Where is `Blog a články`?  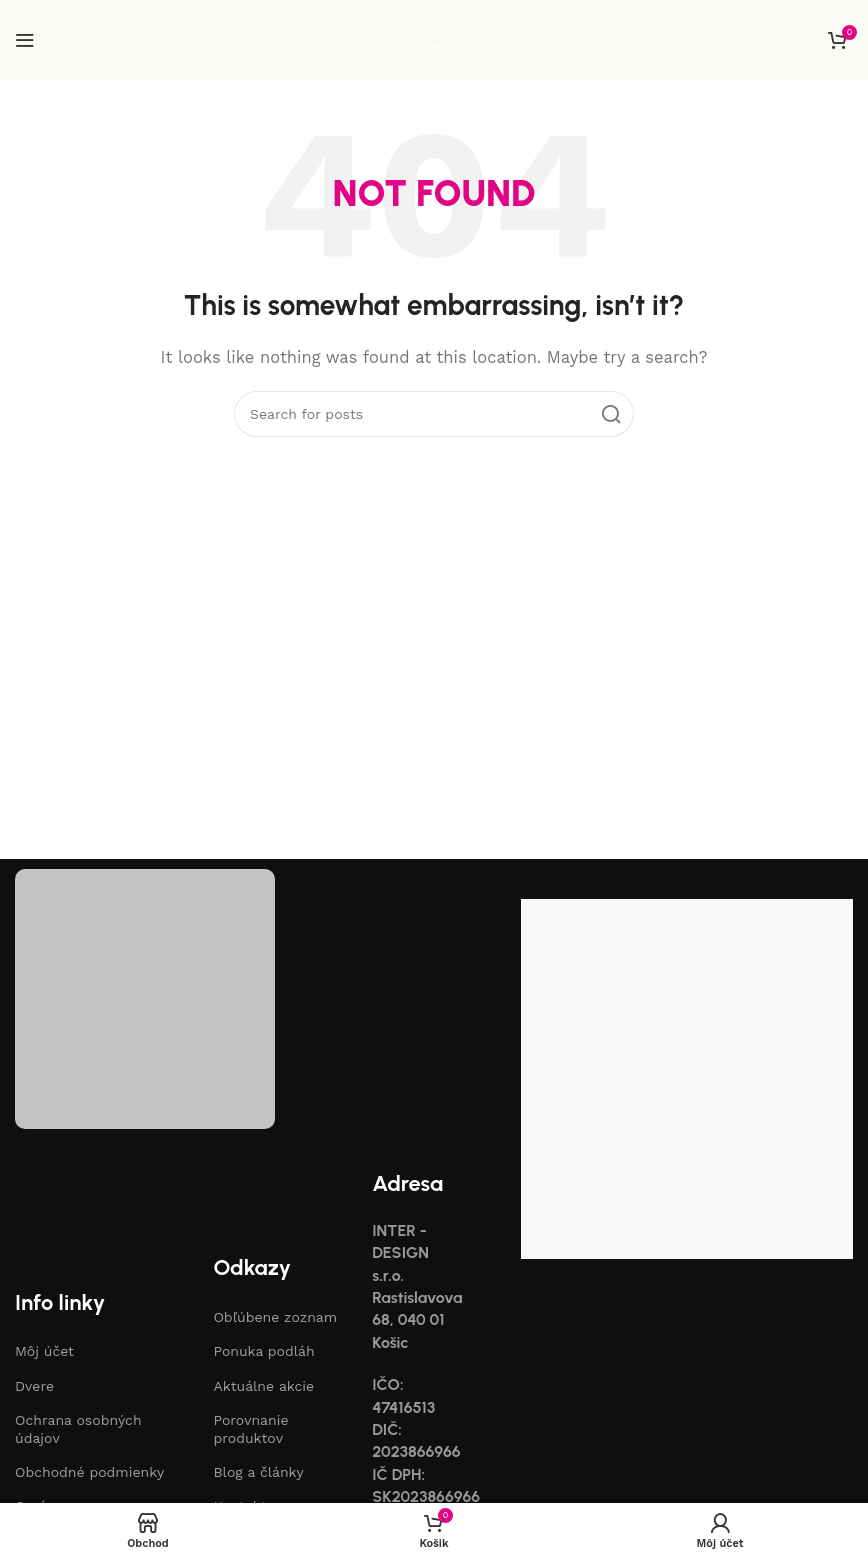
Blog a články is located at coordinates (258, 1472).